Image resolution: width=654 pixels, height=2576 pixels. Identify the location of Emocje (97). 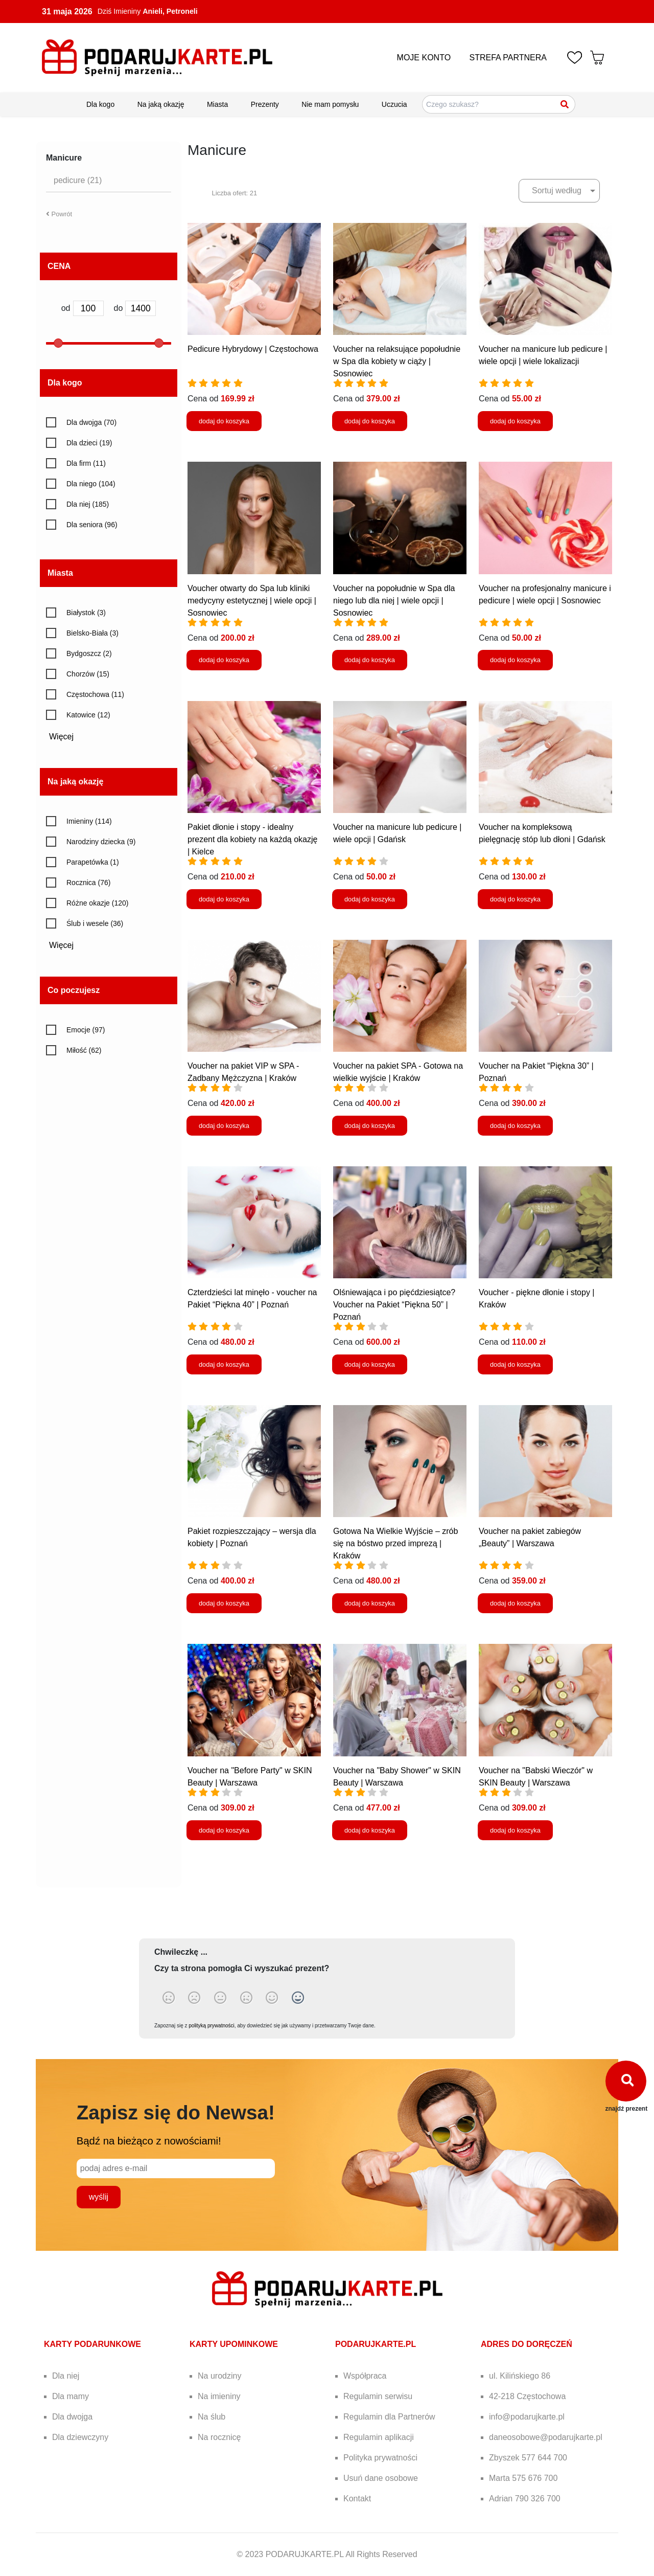
(85, 1030).